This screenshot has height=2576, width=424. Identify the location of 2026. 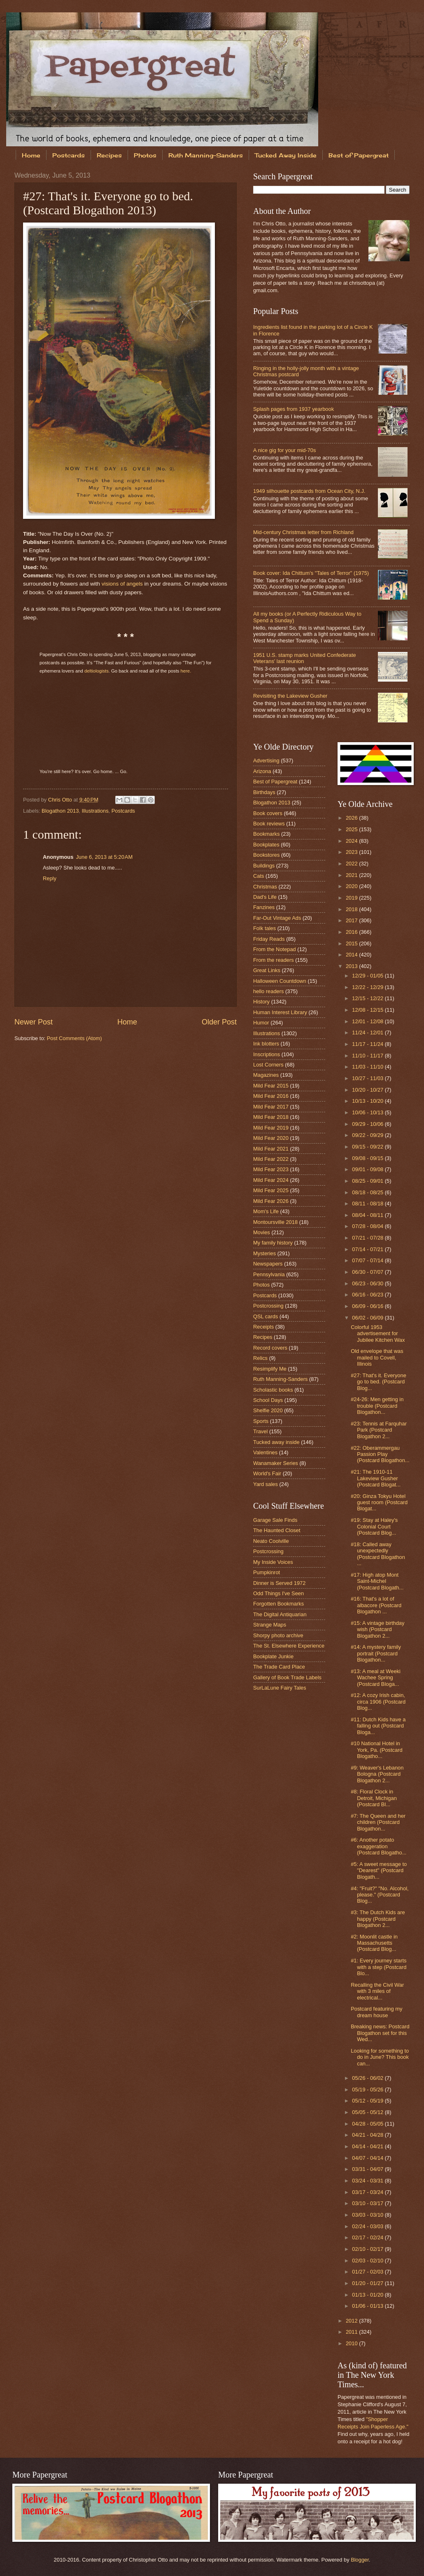
(352, 818).